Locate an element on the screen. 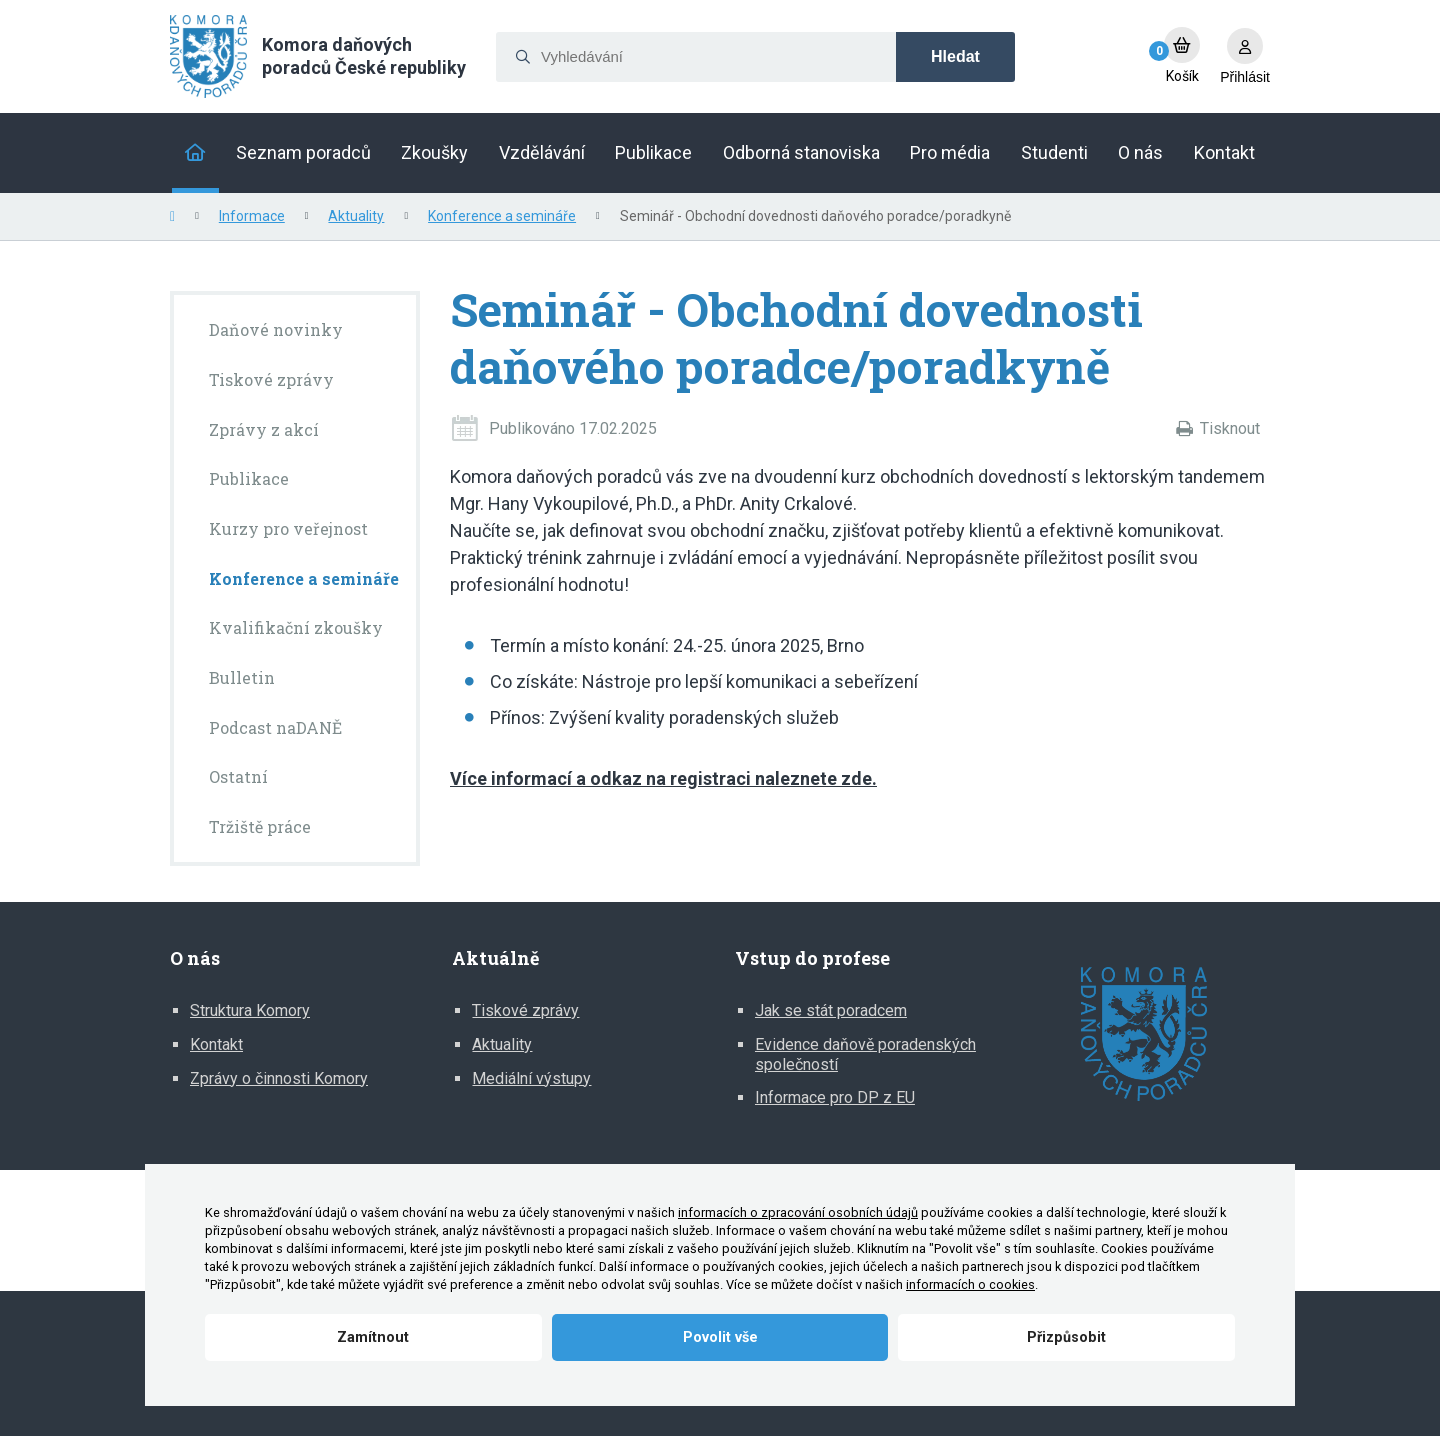  Evidence daňově poradenských společností is located at coordinates (865, 1054).